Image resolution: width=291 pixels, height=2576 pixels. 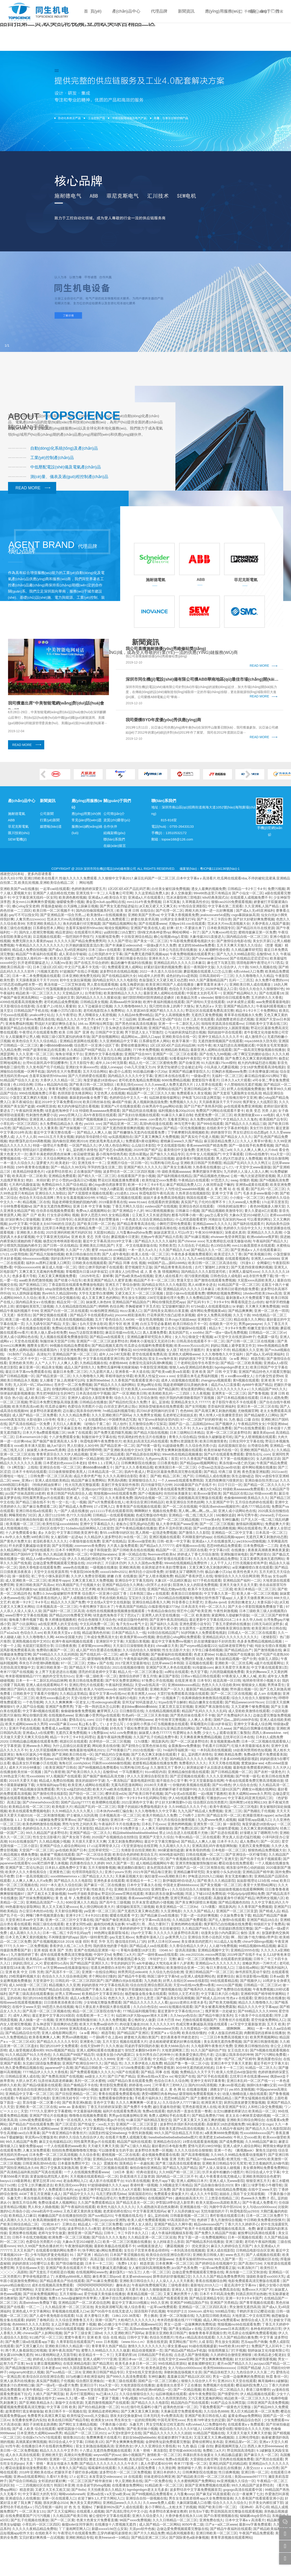 What do you see at coordinates (100, 1911) in the screenshot?
I see `yw亚洲一区二区三区` at bounding box center [100, 1911].